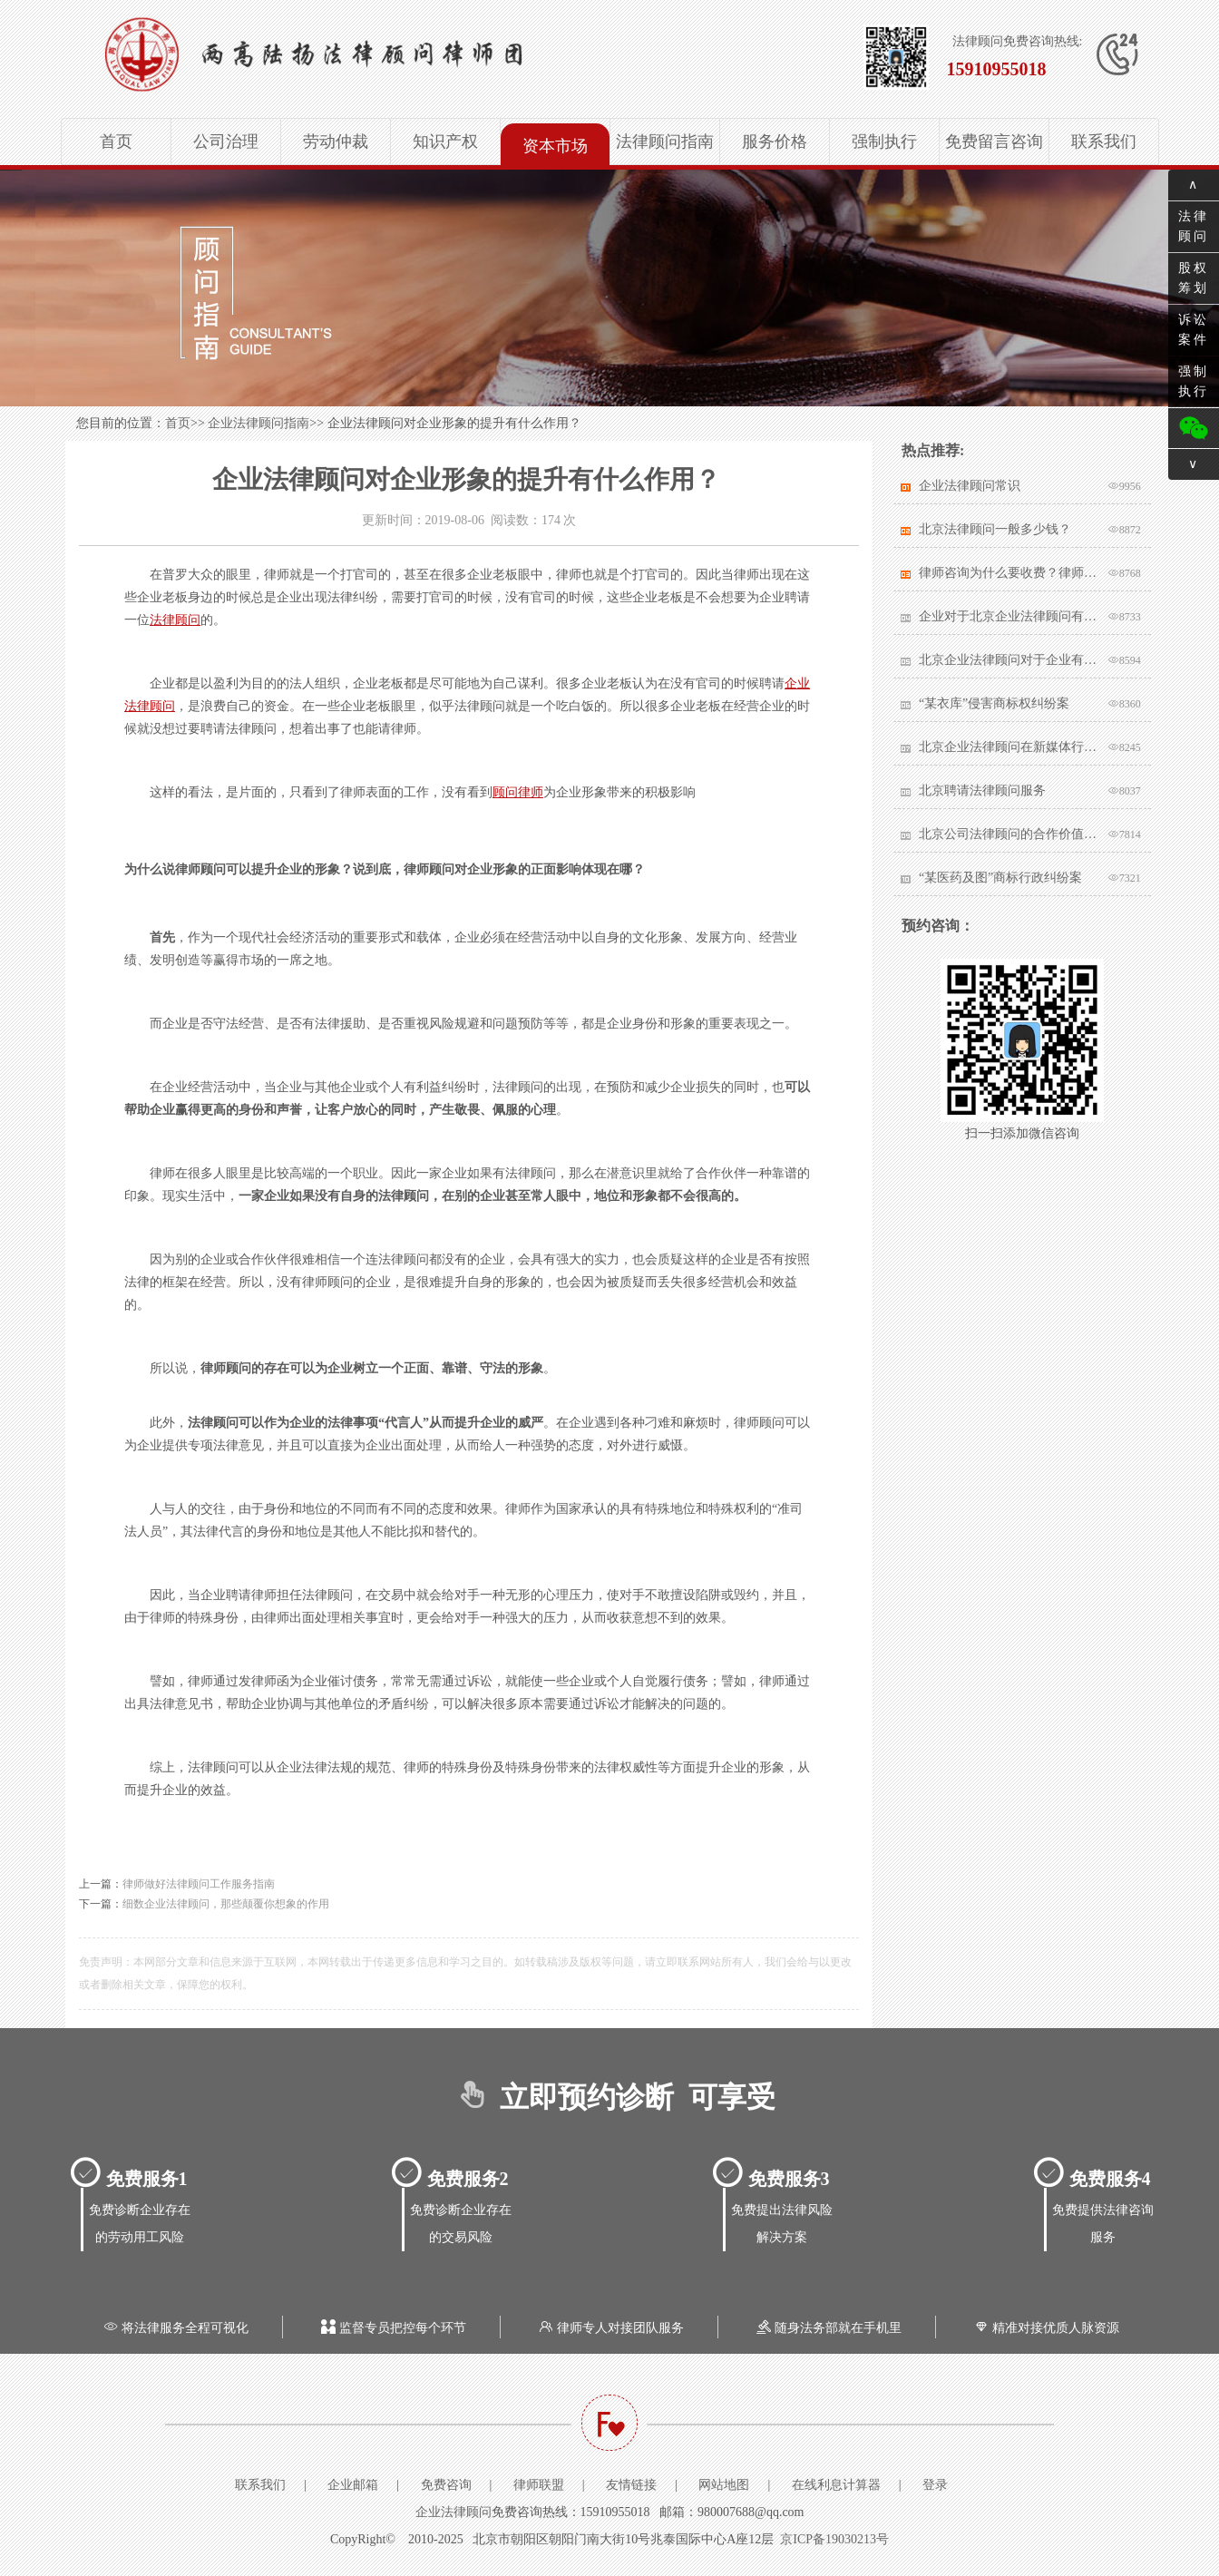  I want to click on 北京企业法律顾问在新媒体行业有哪些突出作, so click(1009, 747).